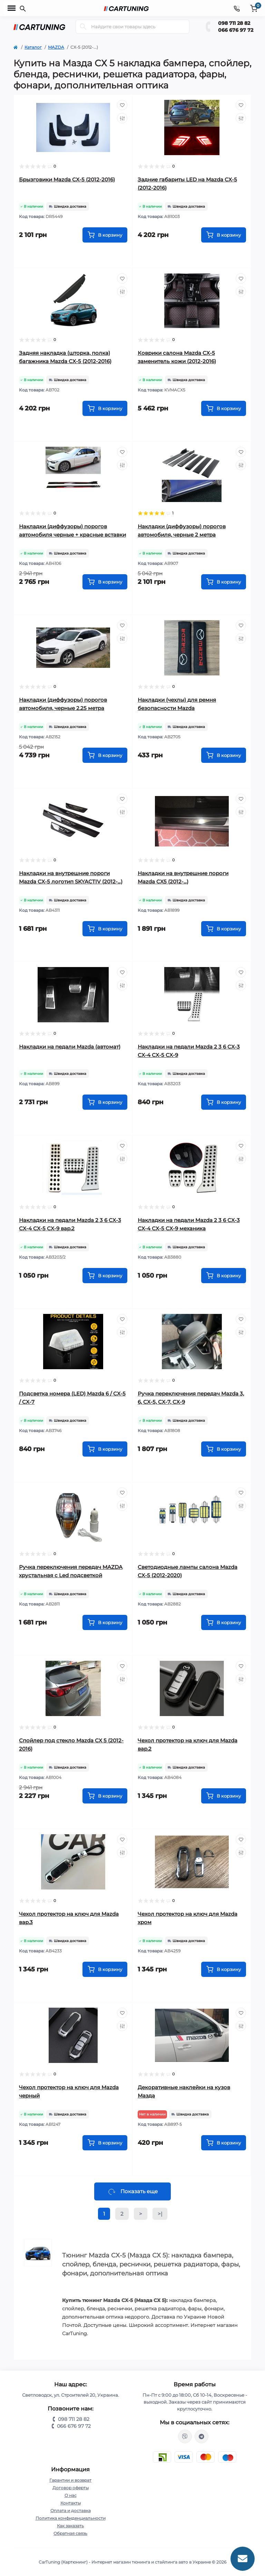 The width and height of the screenshot is (265, 2576). What do you see at coordinates (11, 8) in the screenshot?
I see `[Menu]` at bounding box center [11, 8].